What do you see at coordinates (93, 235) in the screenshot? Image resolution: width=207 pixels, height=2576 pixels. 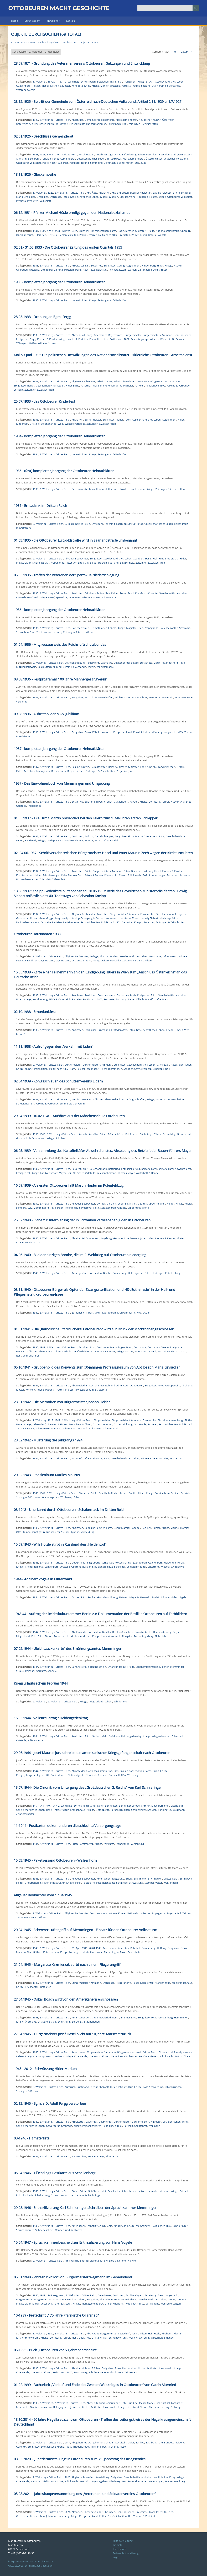 I see `Pfarrer` at bounding box center [93, 235].